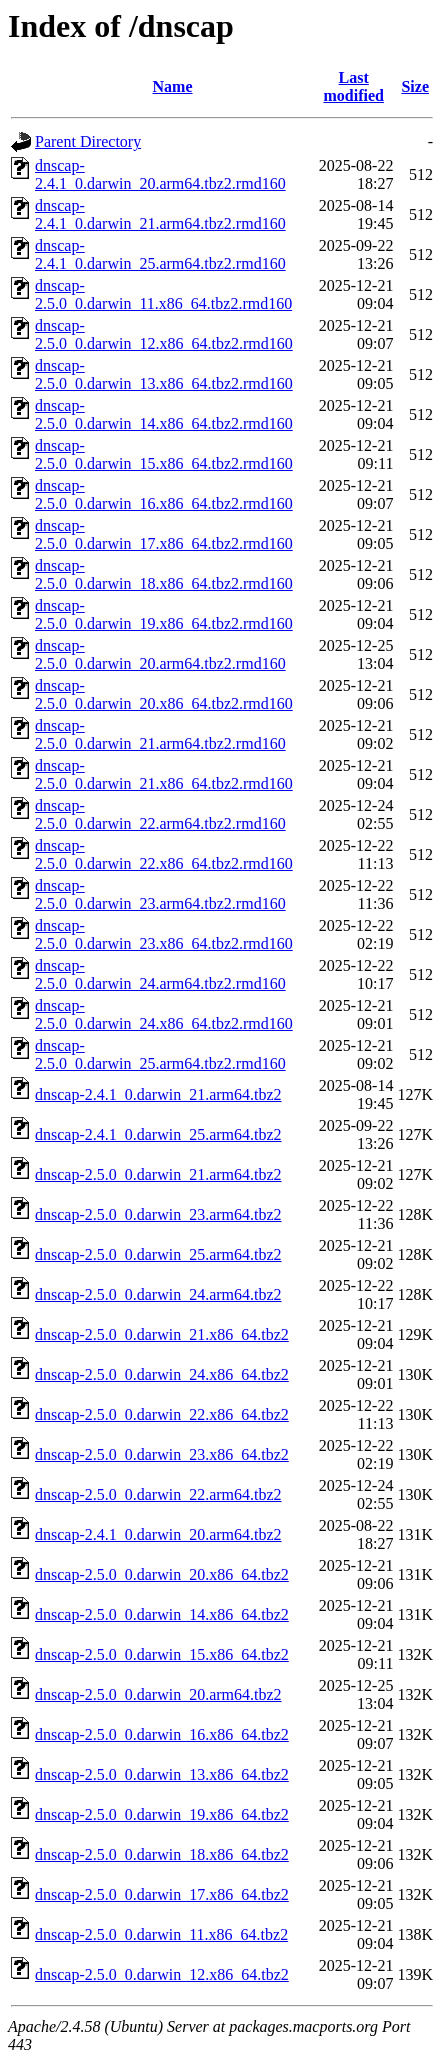 The width and height of the screenshot is (444, 2062). Describe the element at coordinates (158, 1174) in the screenshot. I see `dnscap-2.5.0_0.darwin_21.arm64.tbz2` at that location.